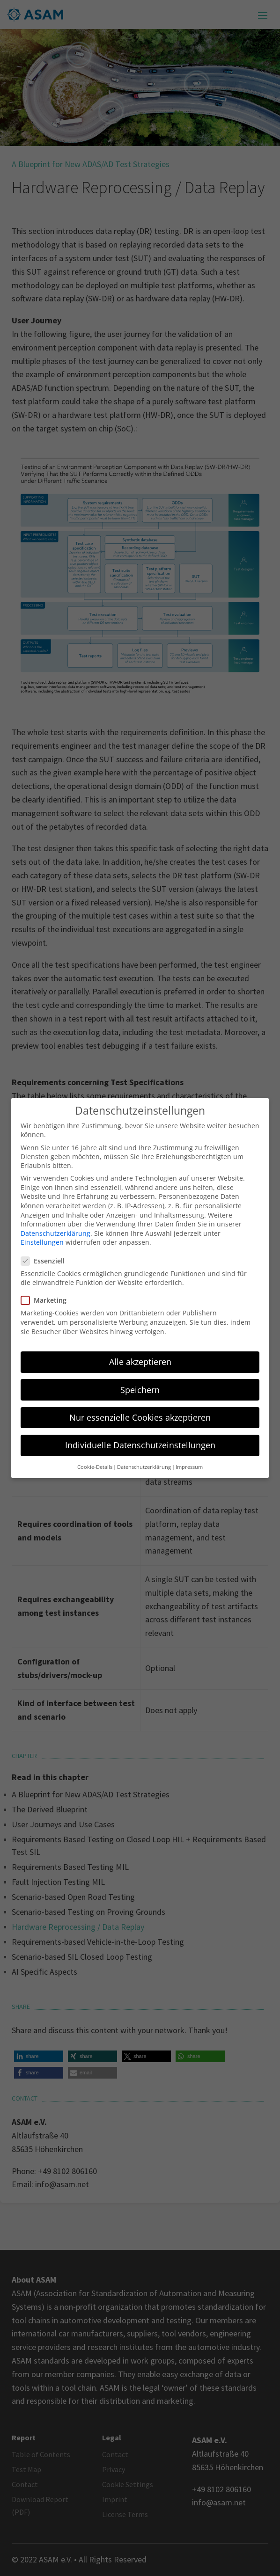 The height and width of the screenshot is (2576, 280). Describe the element at coordinates (140, 1378) in the screenshot. I see `Speichern [button]` at that location.